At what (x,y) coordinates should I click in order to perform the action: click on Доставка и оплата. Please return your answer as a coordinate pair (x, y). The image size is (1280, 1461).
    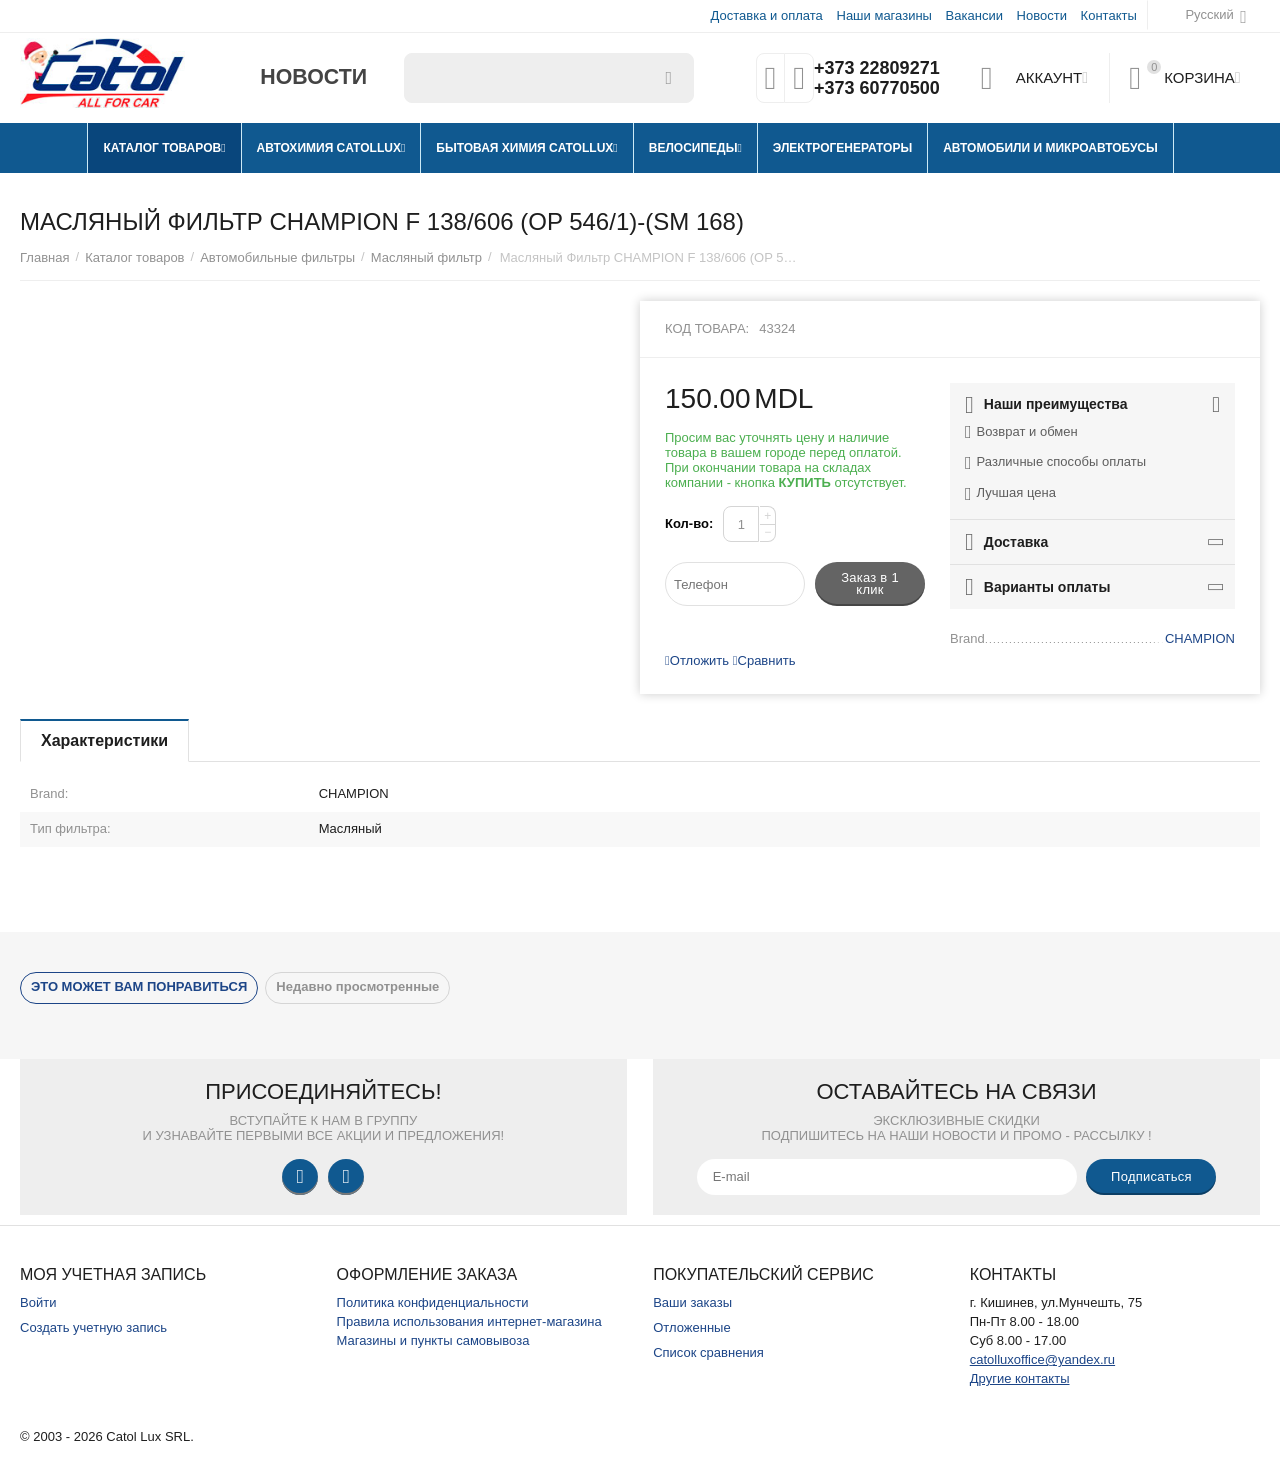
    Looking at the image, I should click on (767, 15).